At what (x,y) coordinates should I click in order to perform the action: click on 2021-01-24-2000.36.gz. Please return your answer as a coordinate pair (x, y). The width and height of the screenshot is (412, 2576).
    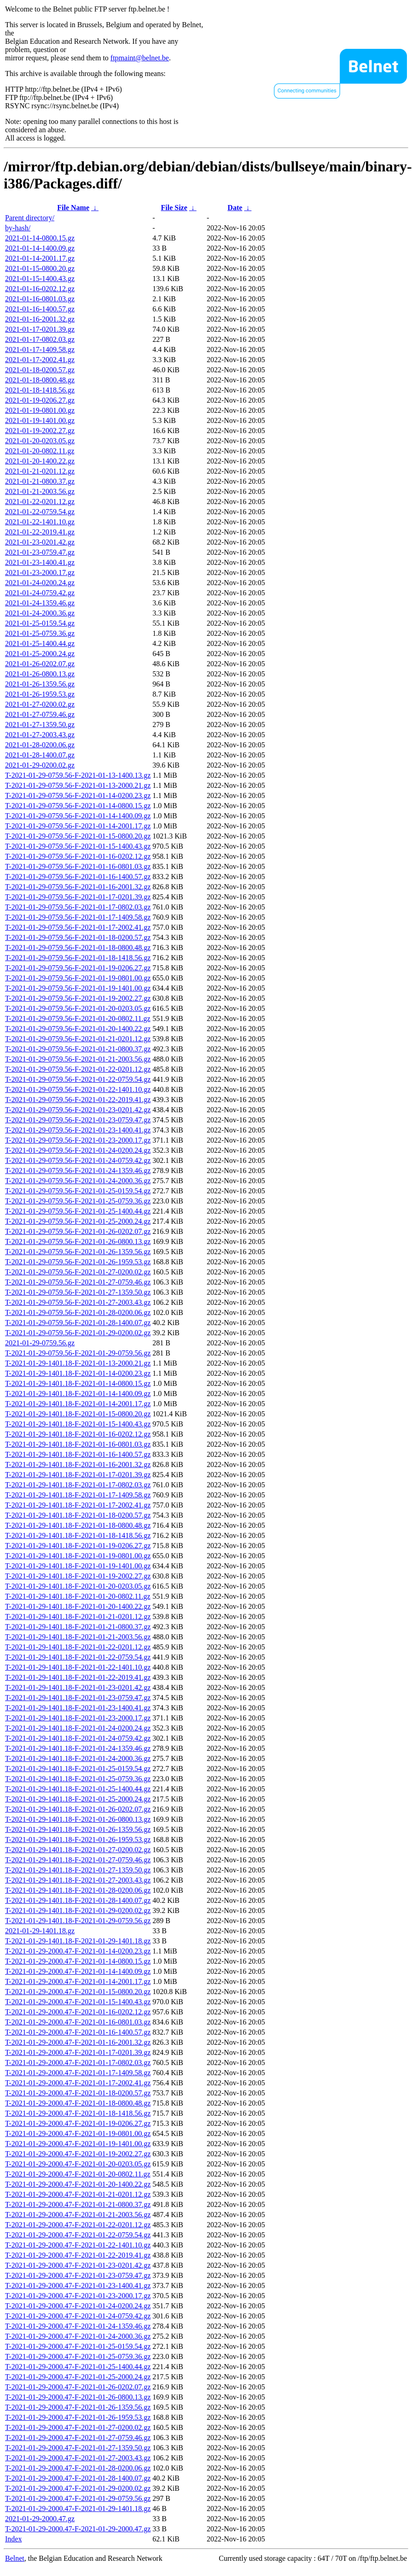
    Looking at the image, I should click on (40, 613).